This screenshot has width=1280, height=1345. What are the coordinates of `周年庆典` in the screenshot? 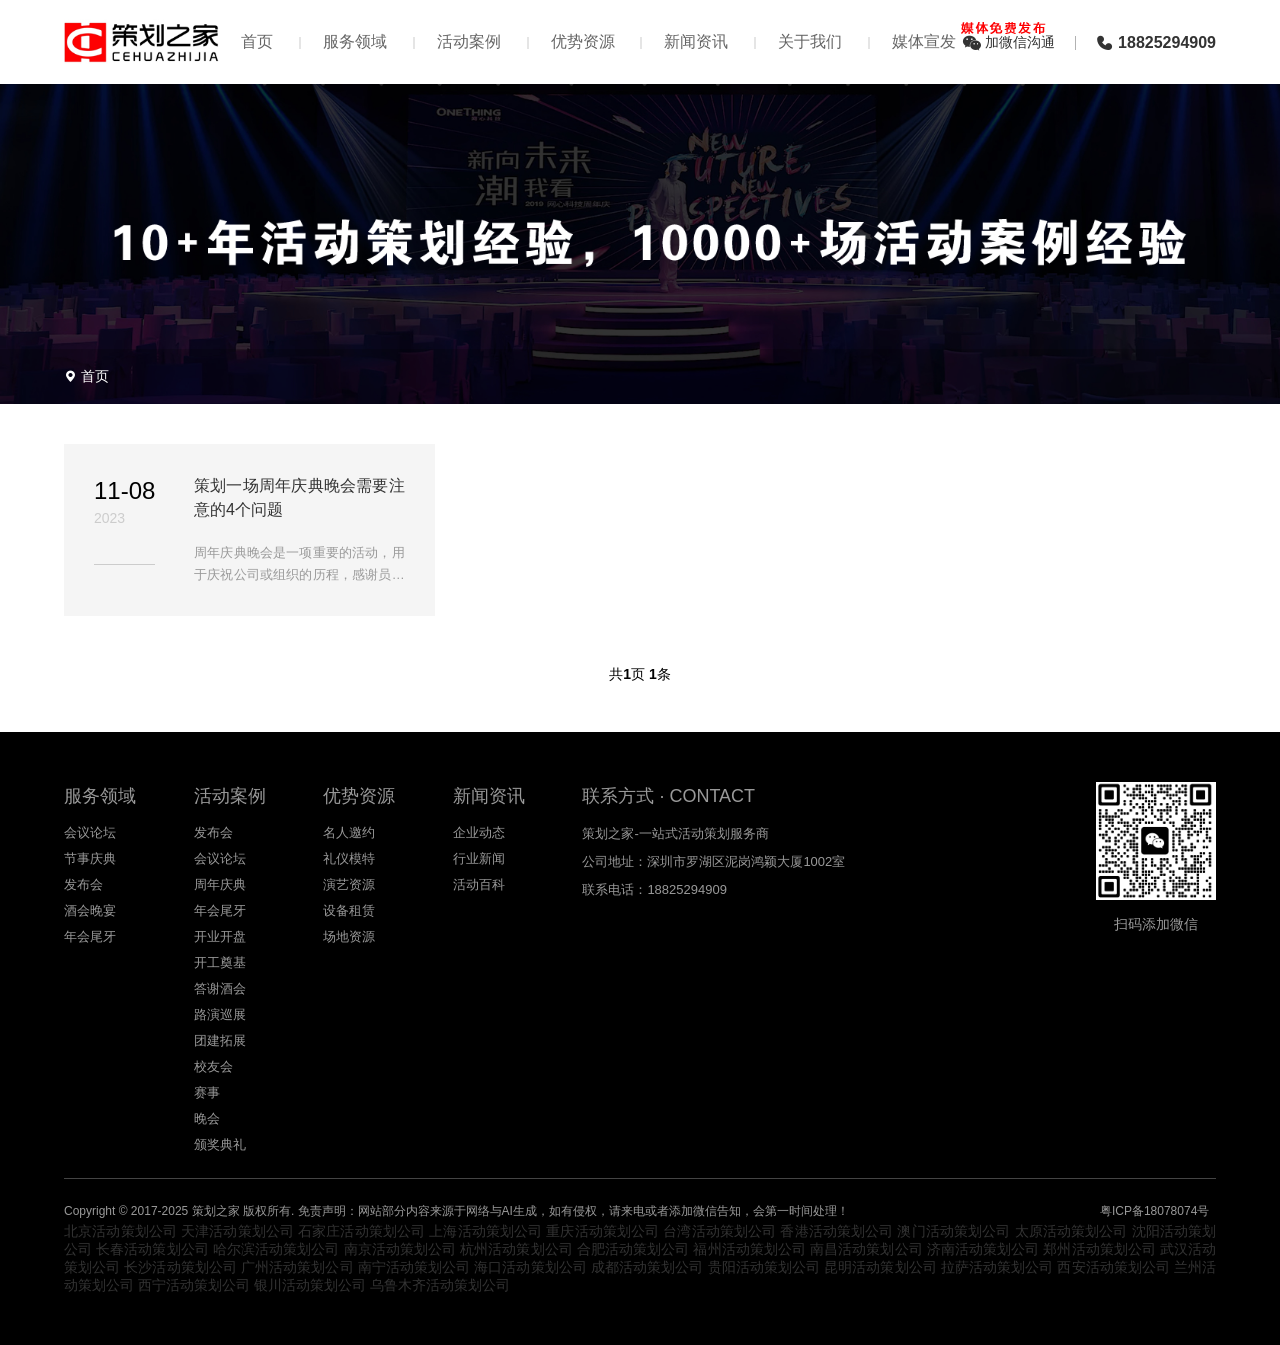 It's located at (220, 884).